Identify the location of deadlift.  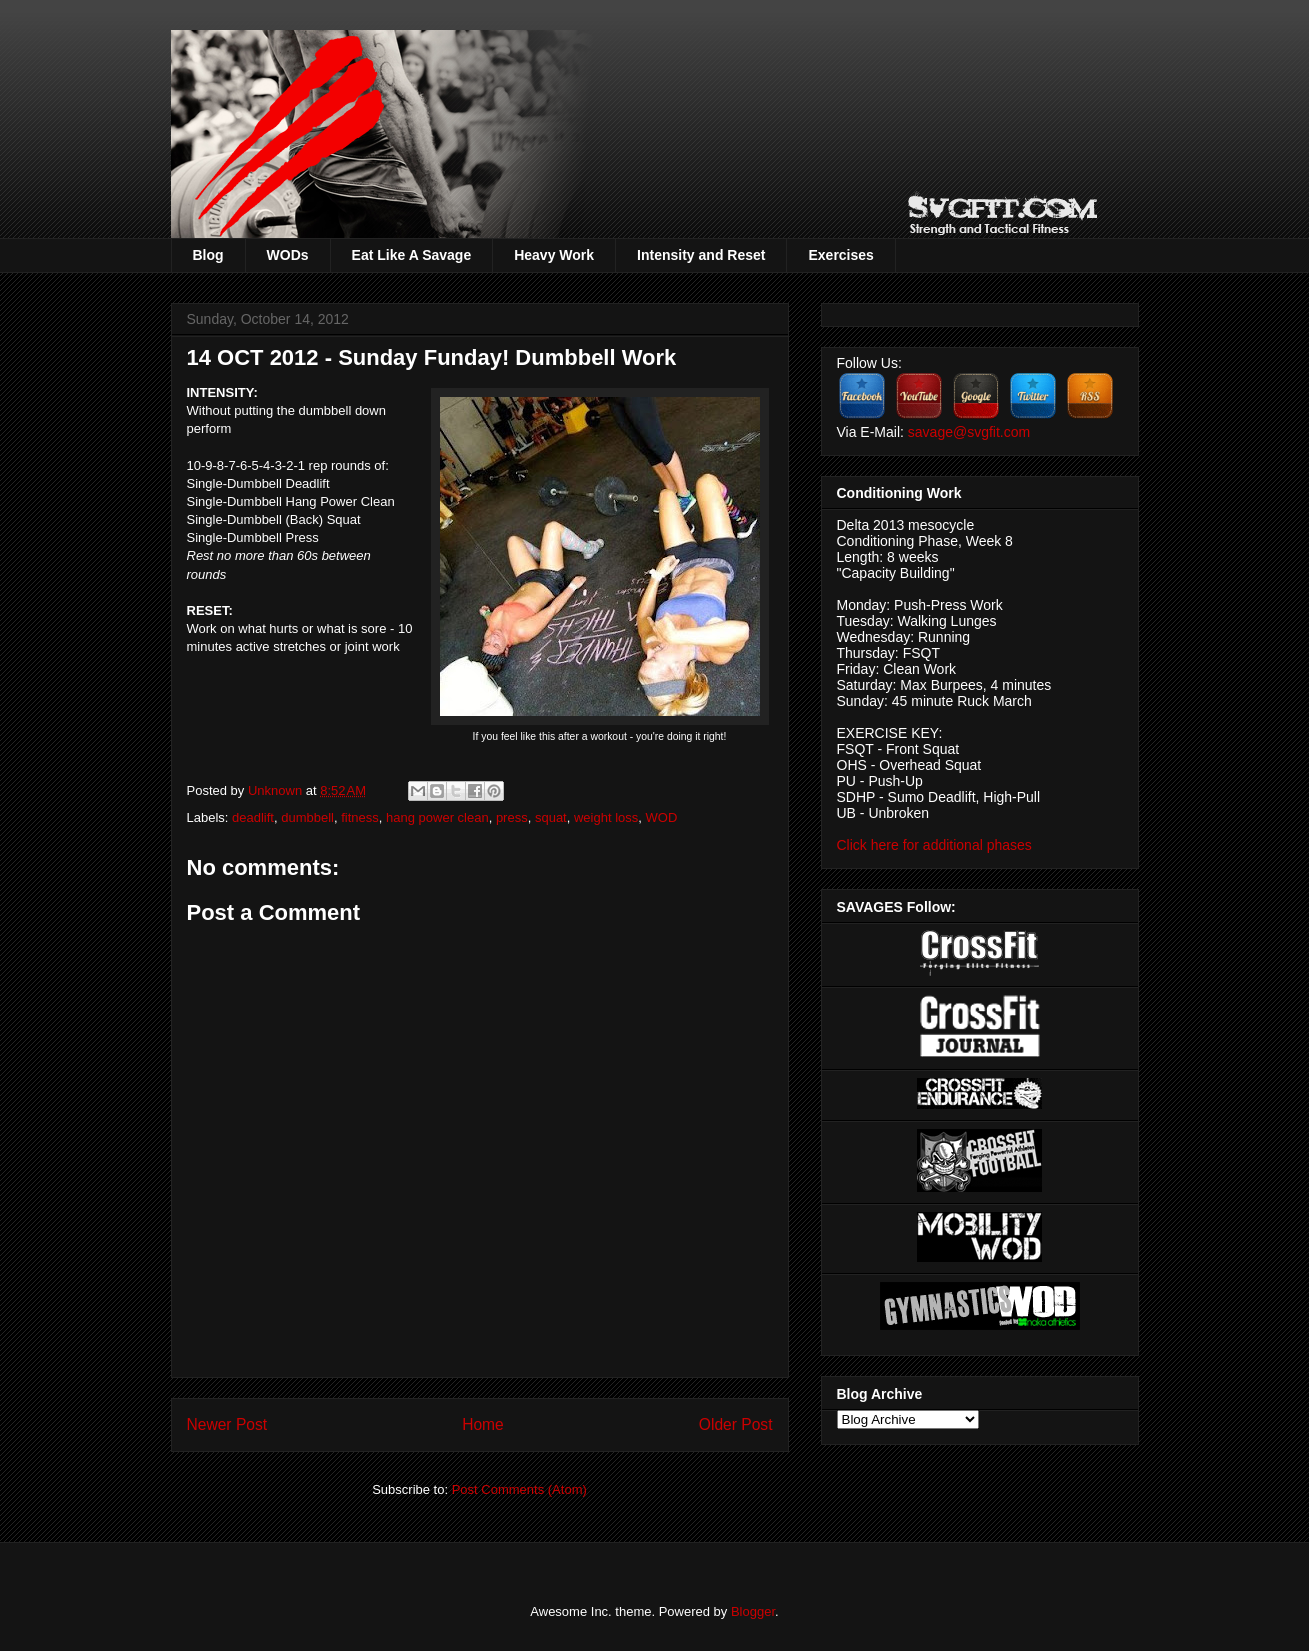
(253, 817).